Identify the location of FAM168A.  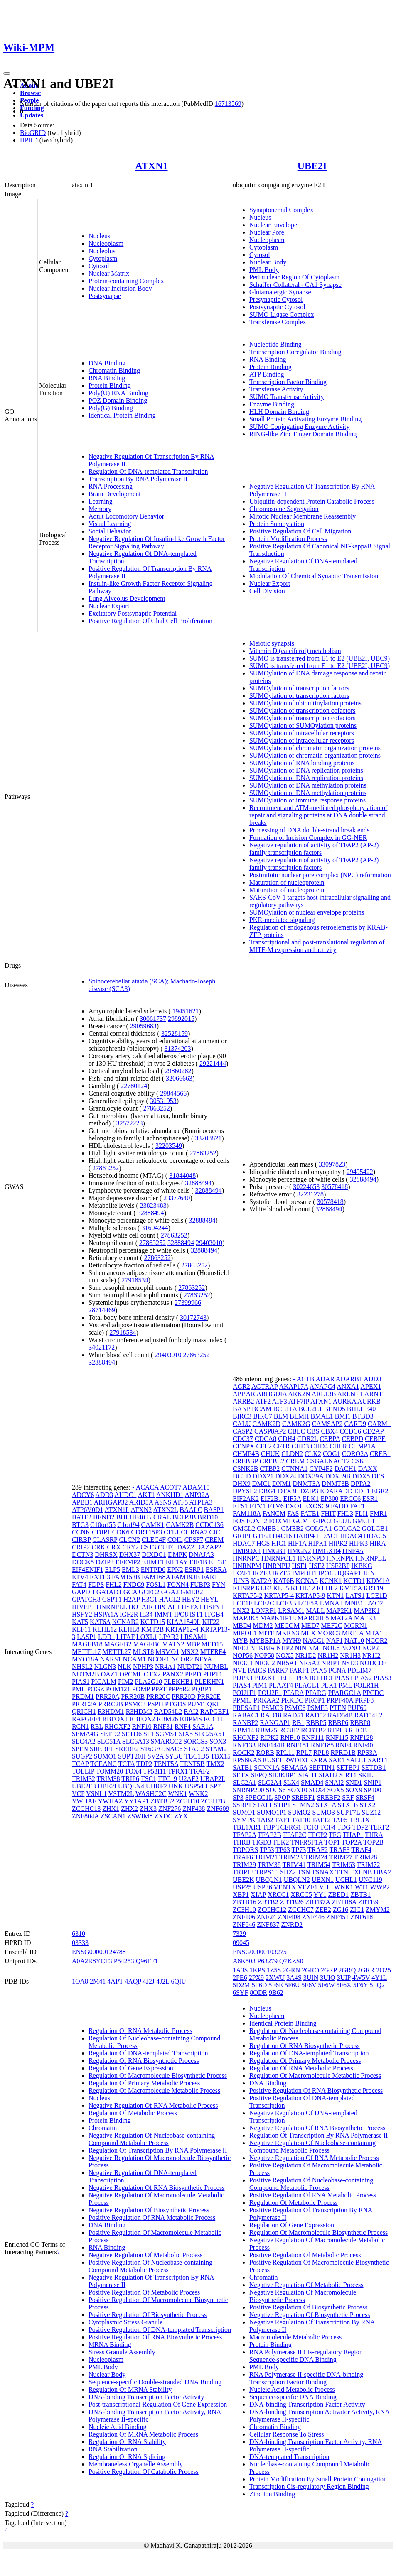
(156, 1576).